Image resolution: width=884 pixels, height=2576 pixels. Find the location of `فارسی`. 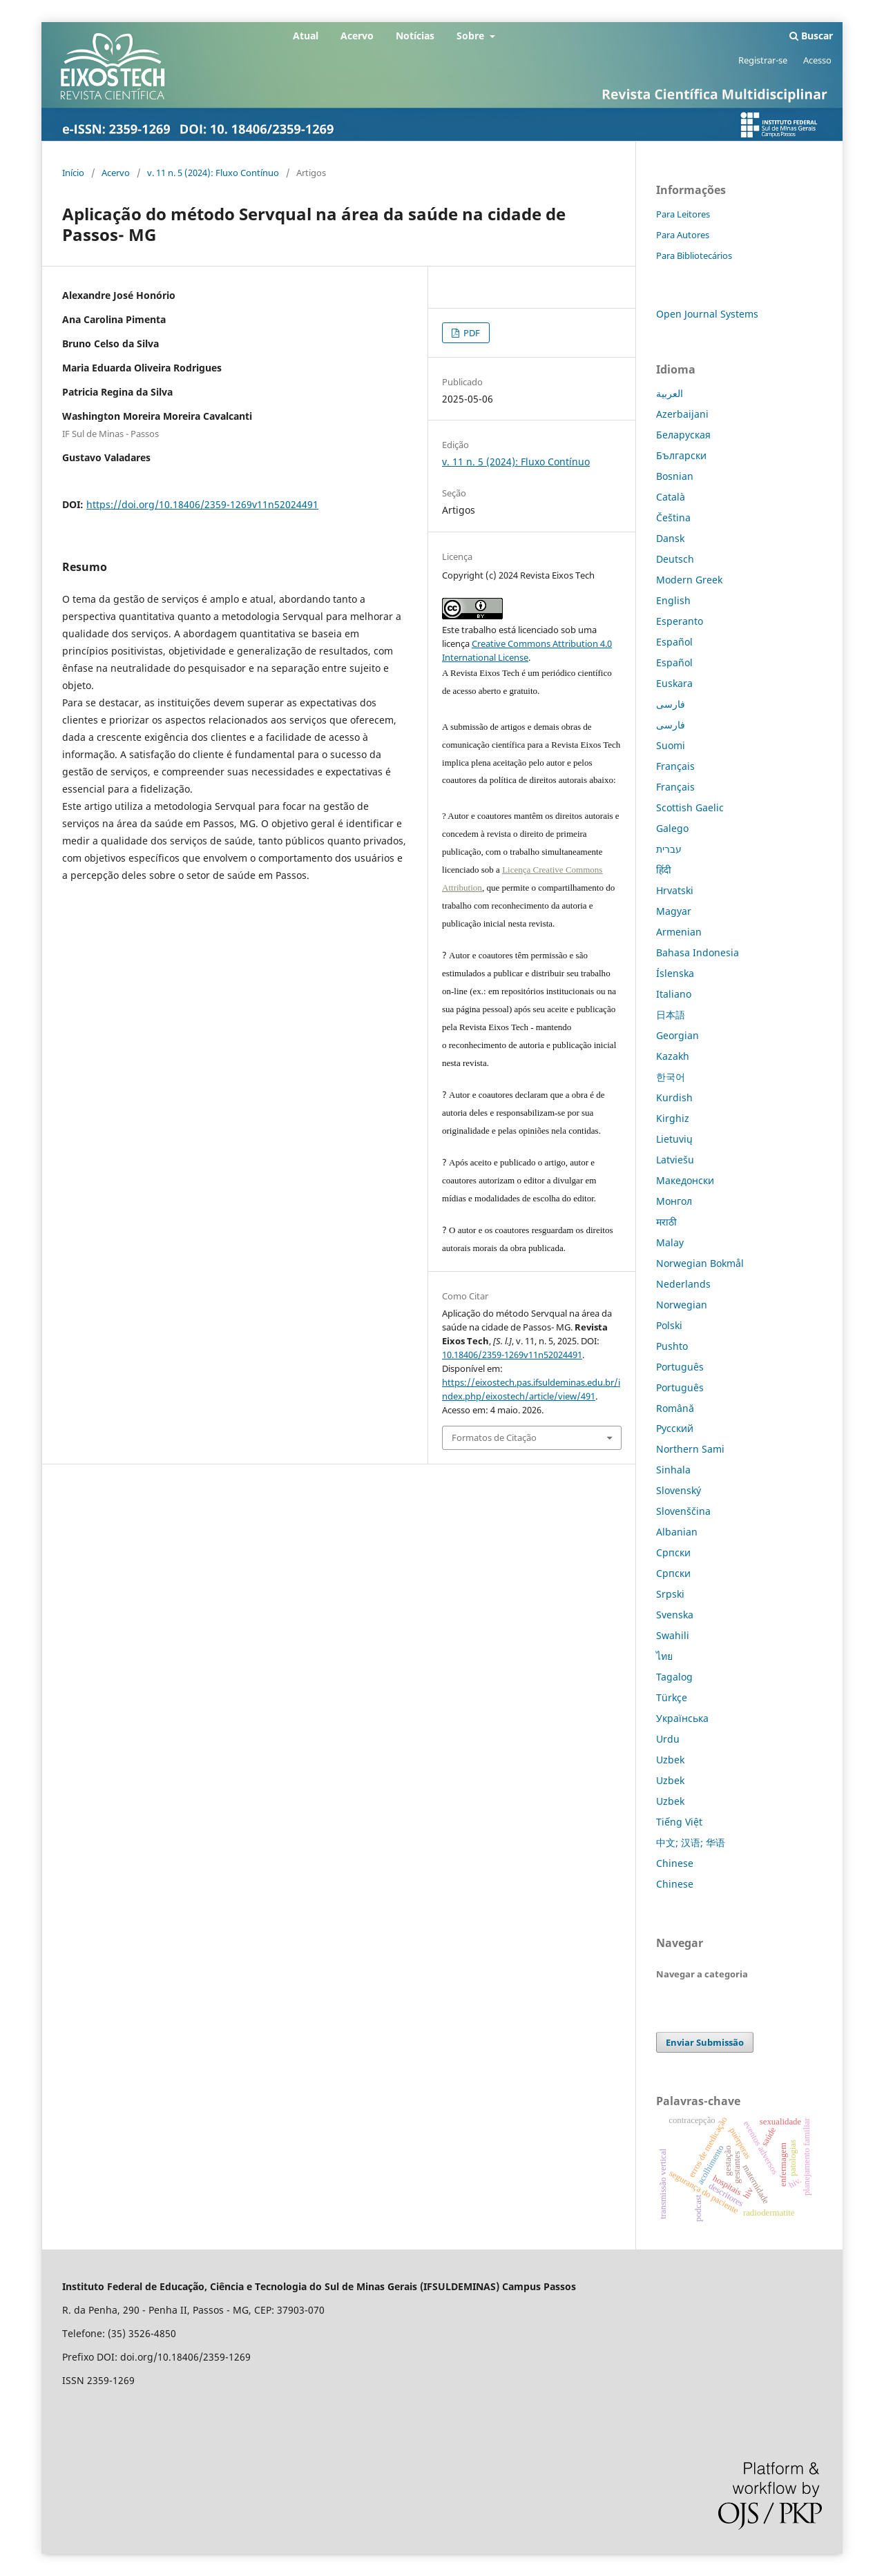

فارسی is located at coordinates (670, 703).